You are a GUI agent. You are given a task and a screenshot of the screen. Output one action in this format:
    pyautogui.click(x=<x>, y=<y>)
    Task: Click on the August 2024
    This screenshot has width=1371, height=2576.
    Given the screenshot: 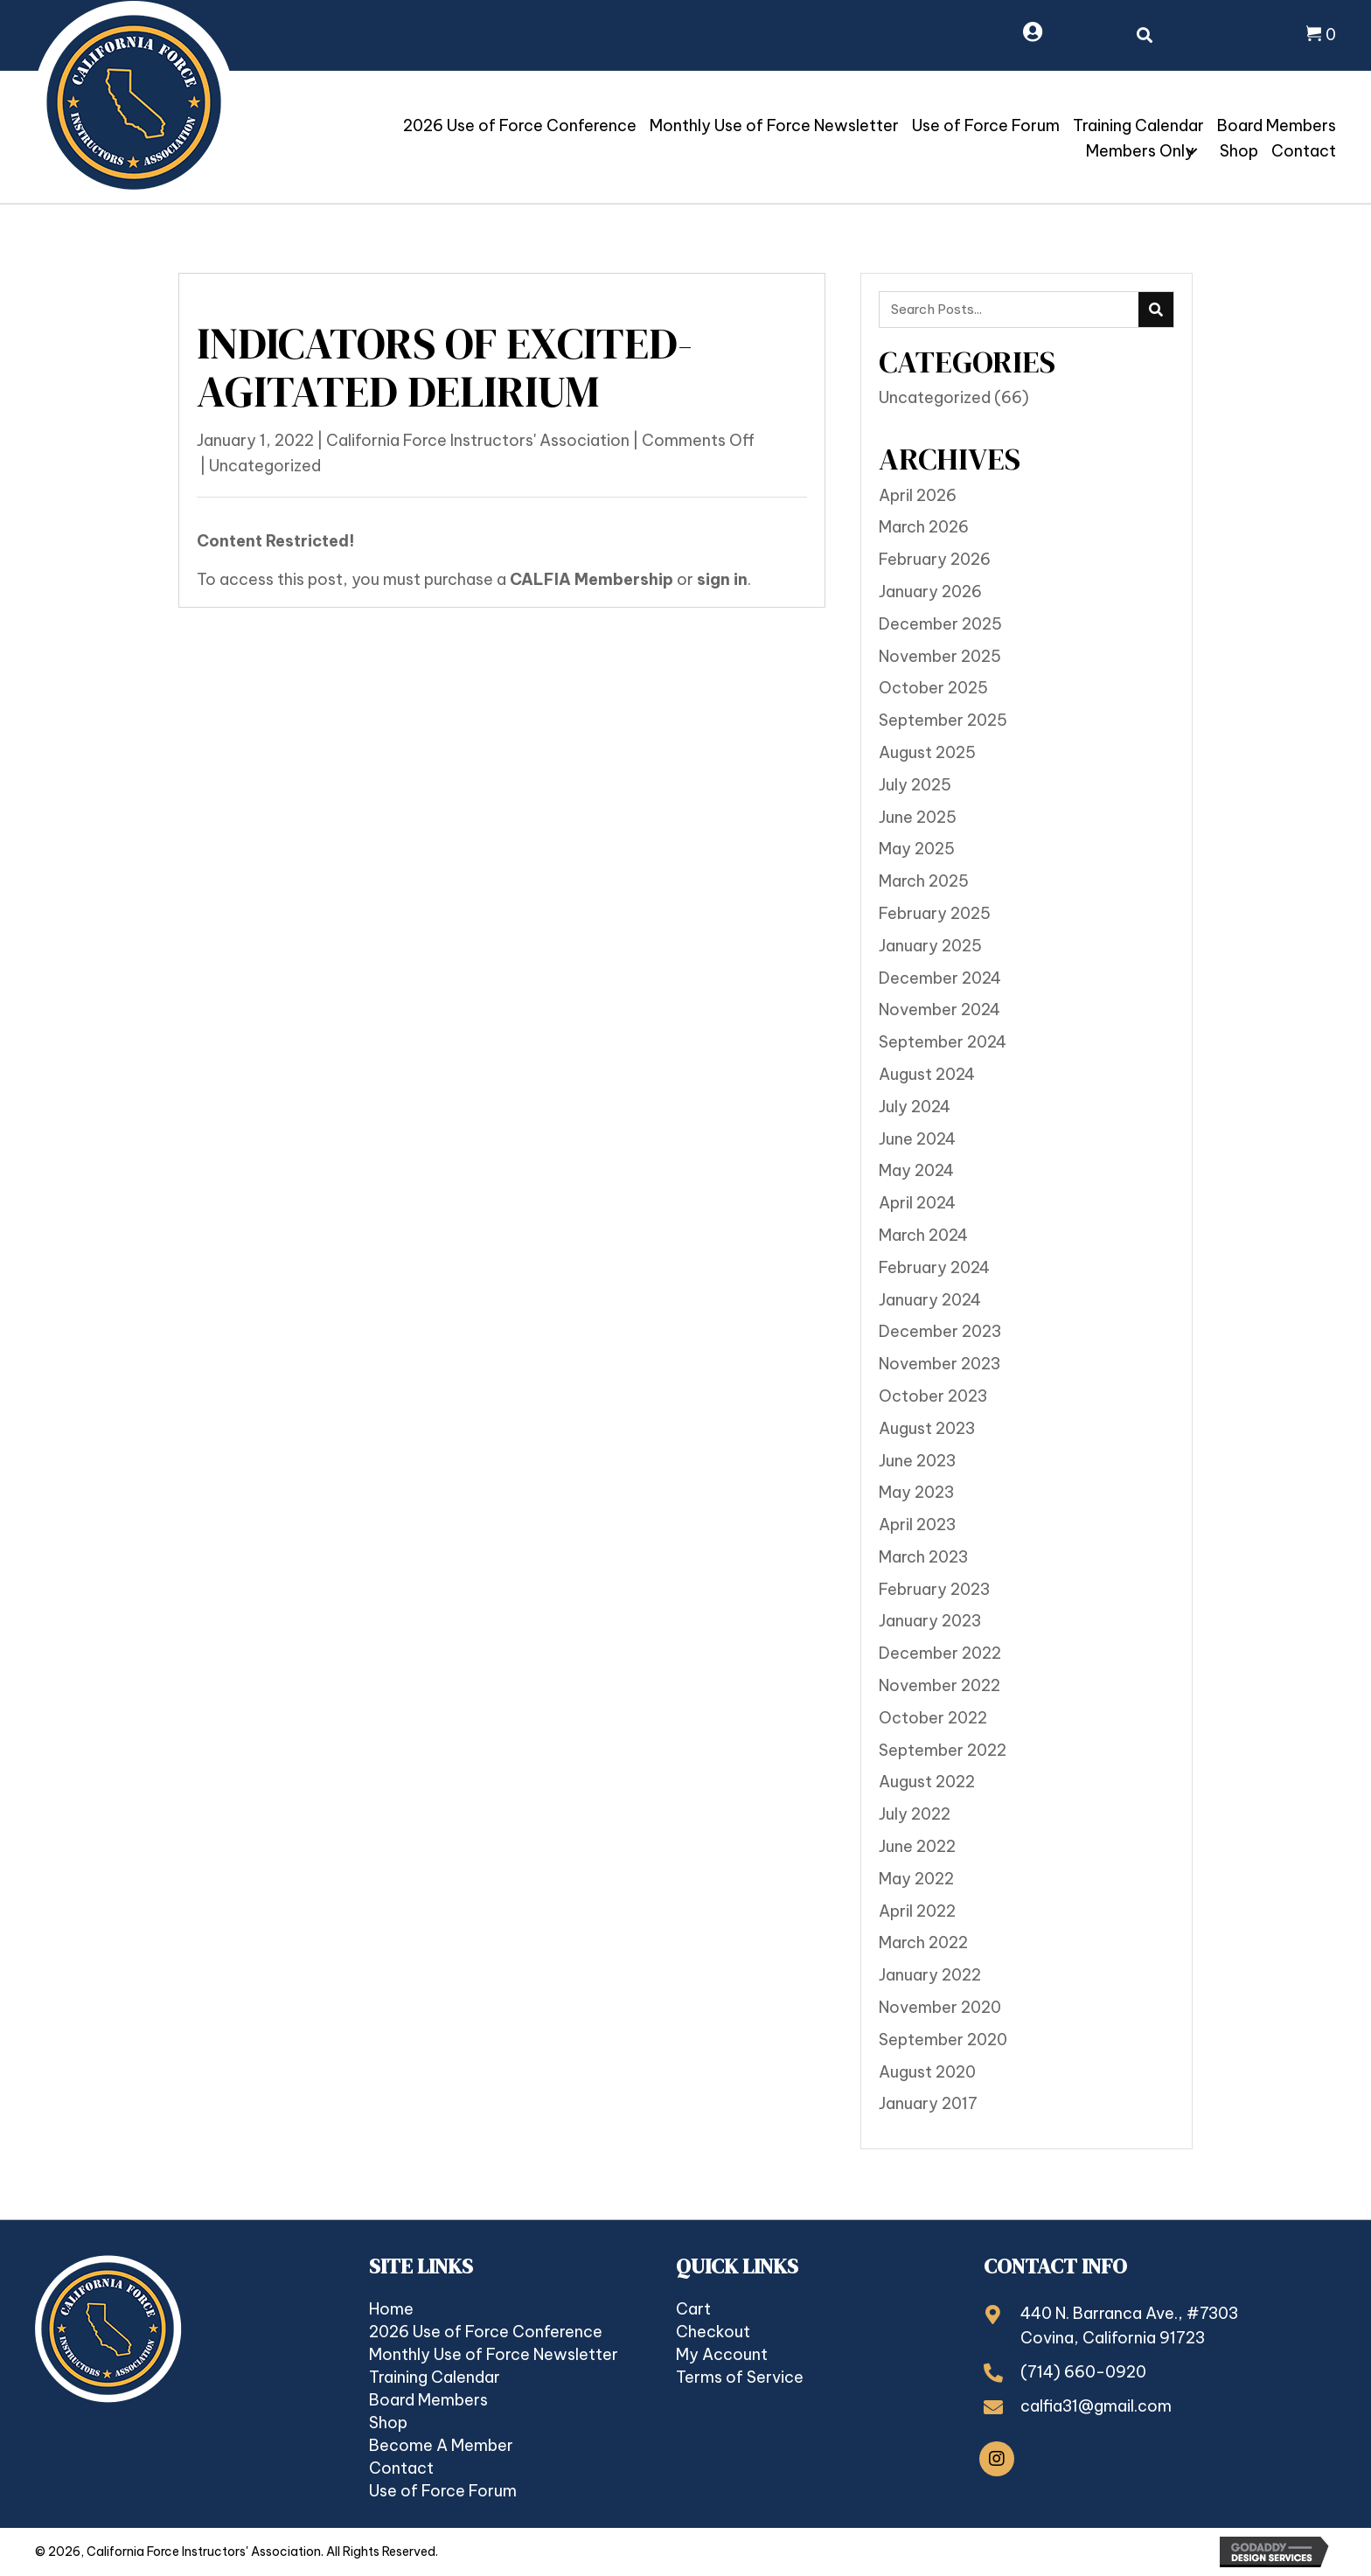 What is the action you would take?
    pyautogui.click(x=927, y=1074)
    